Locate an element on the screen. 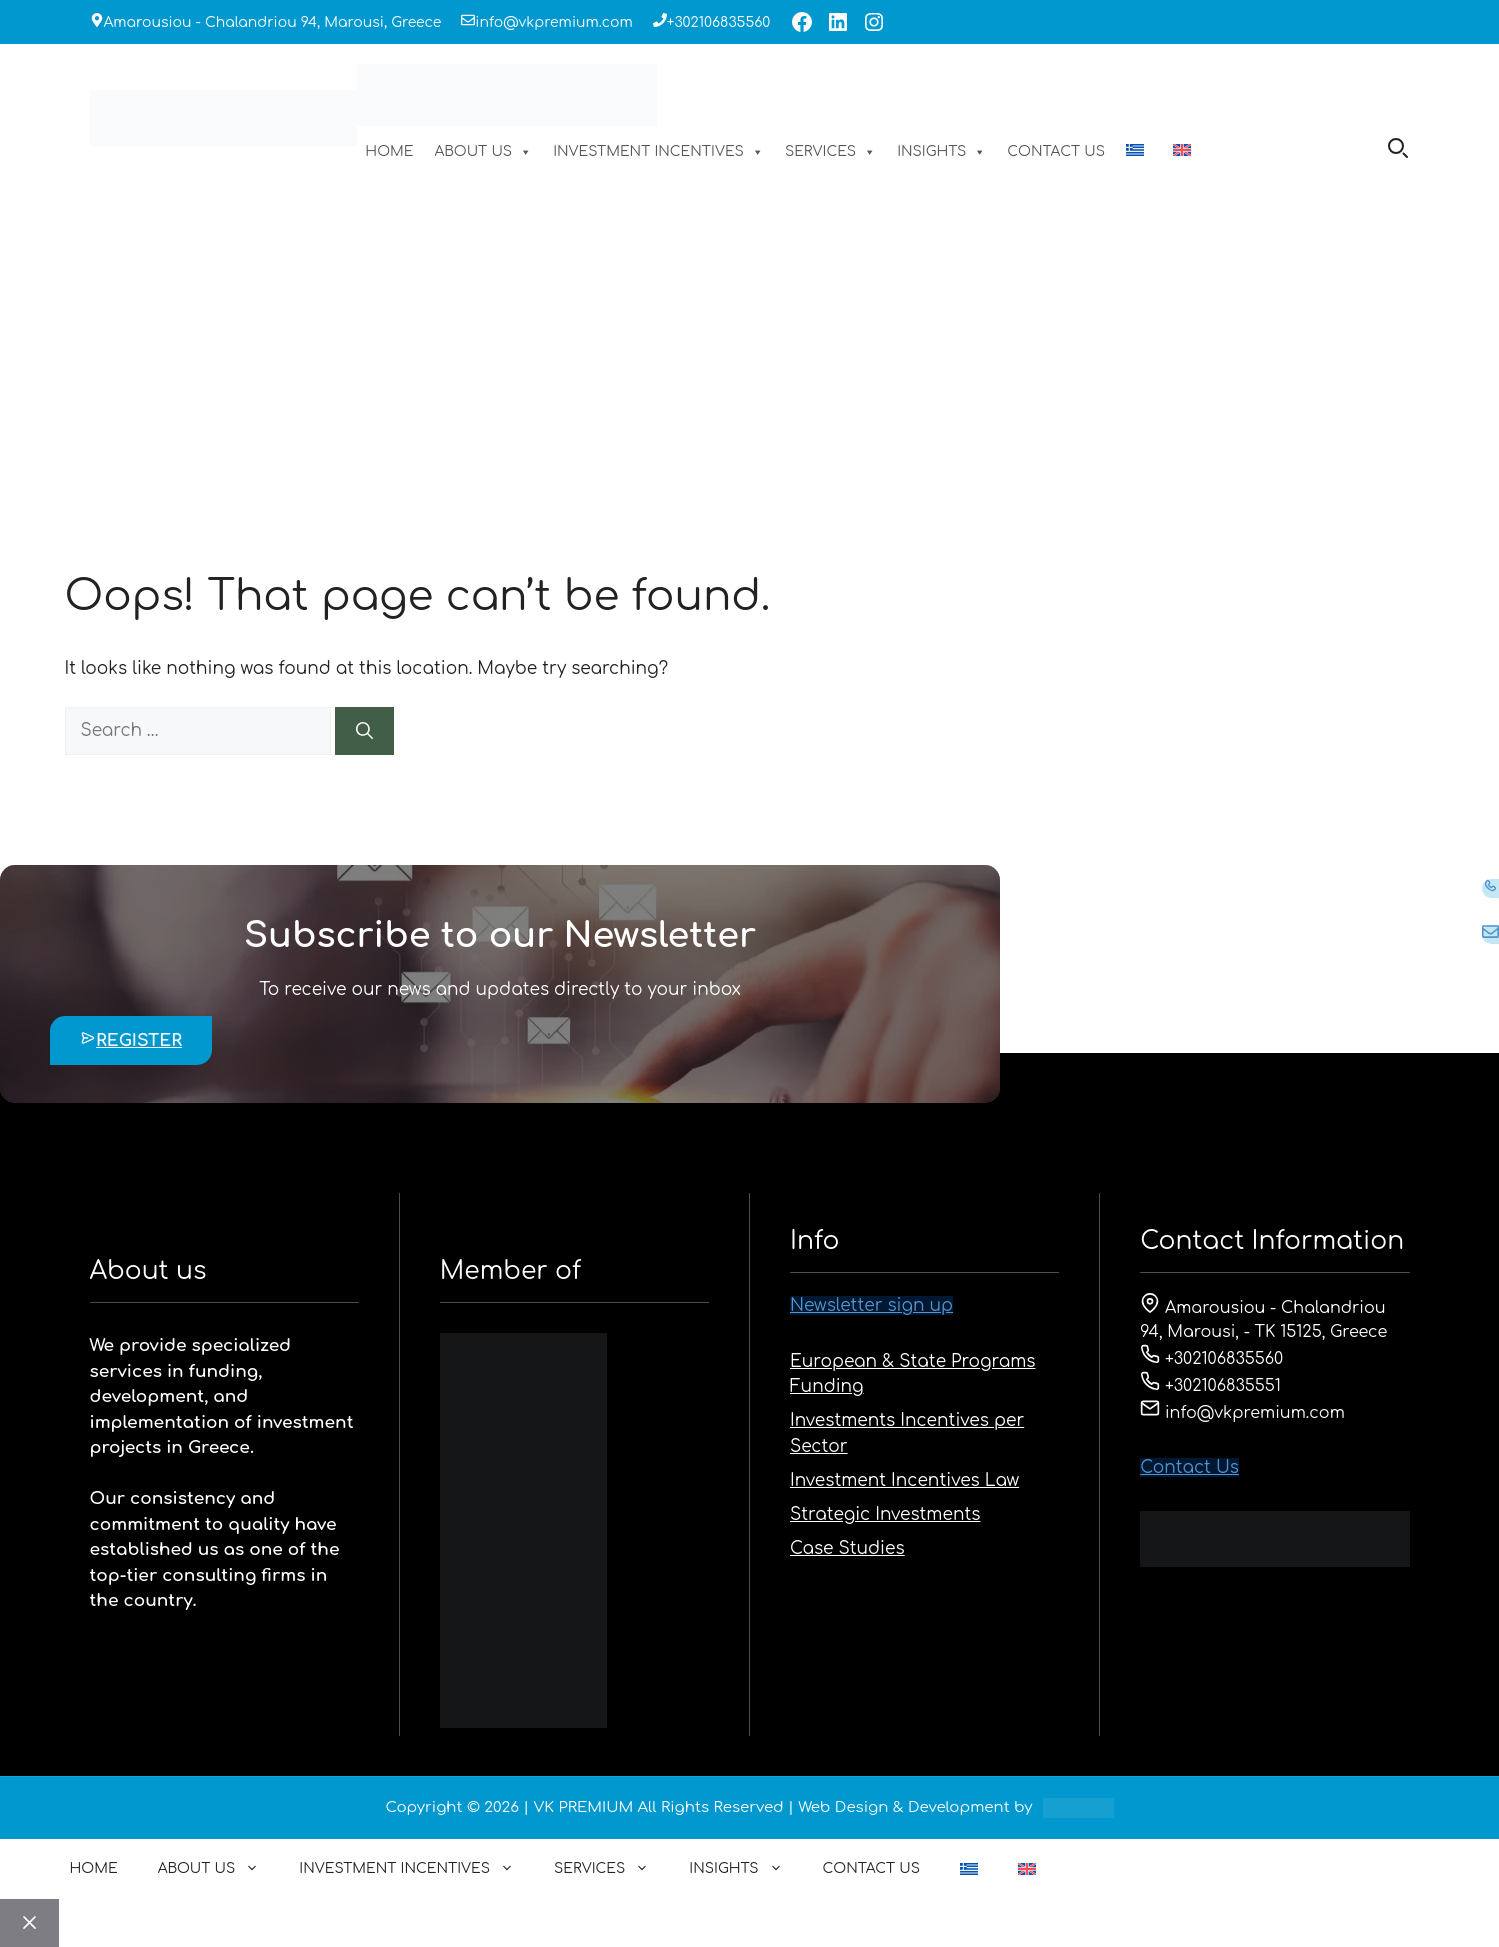  Newsletter sign up is located at coordinates (871, 1305).